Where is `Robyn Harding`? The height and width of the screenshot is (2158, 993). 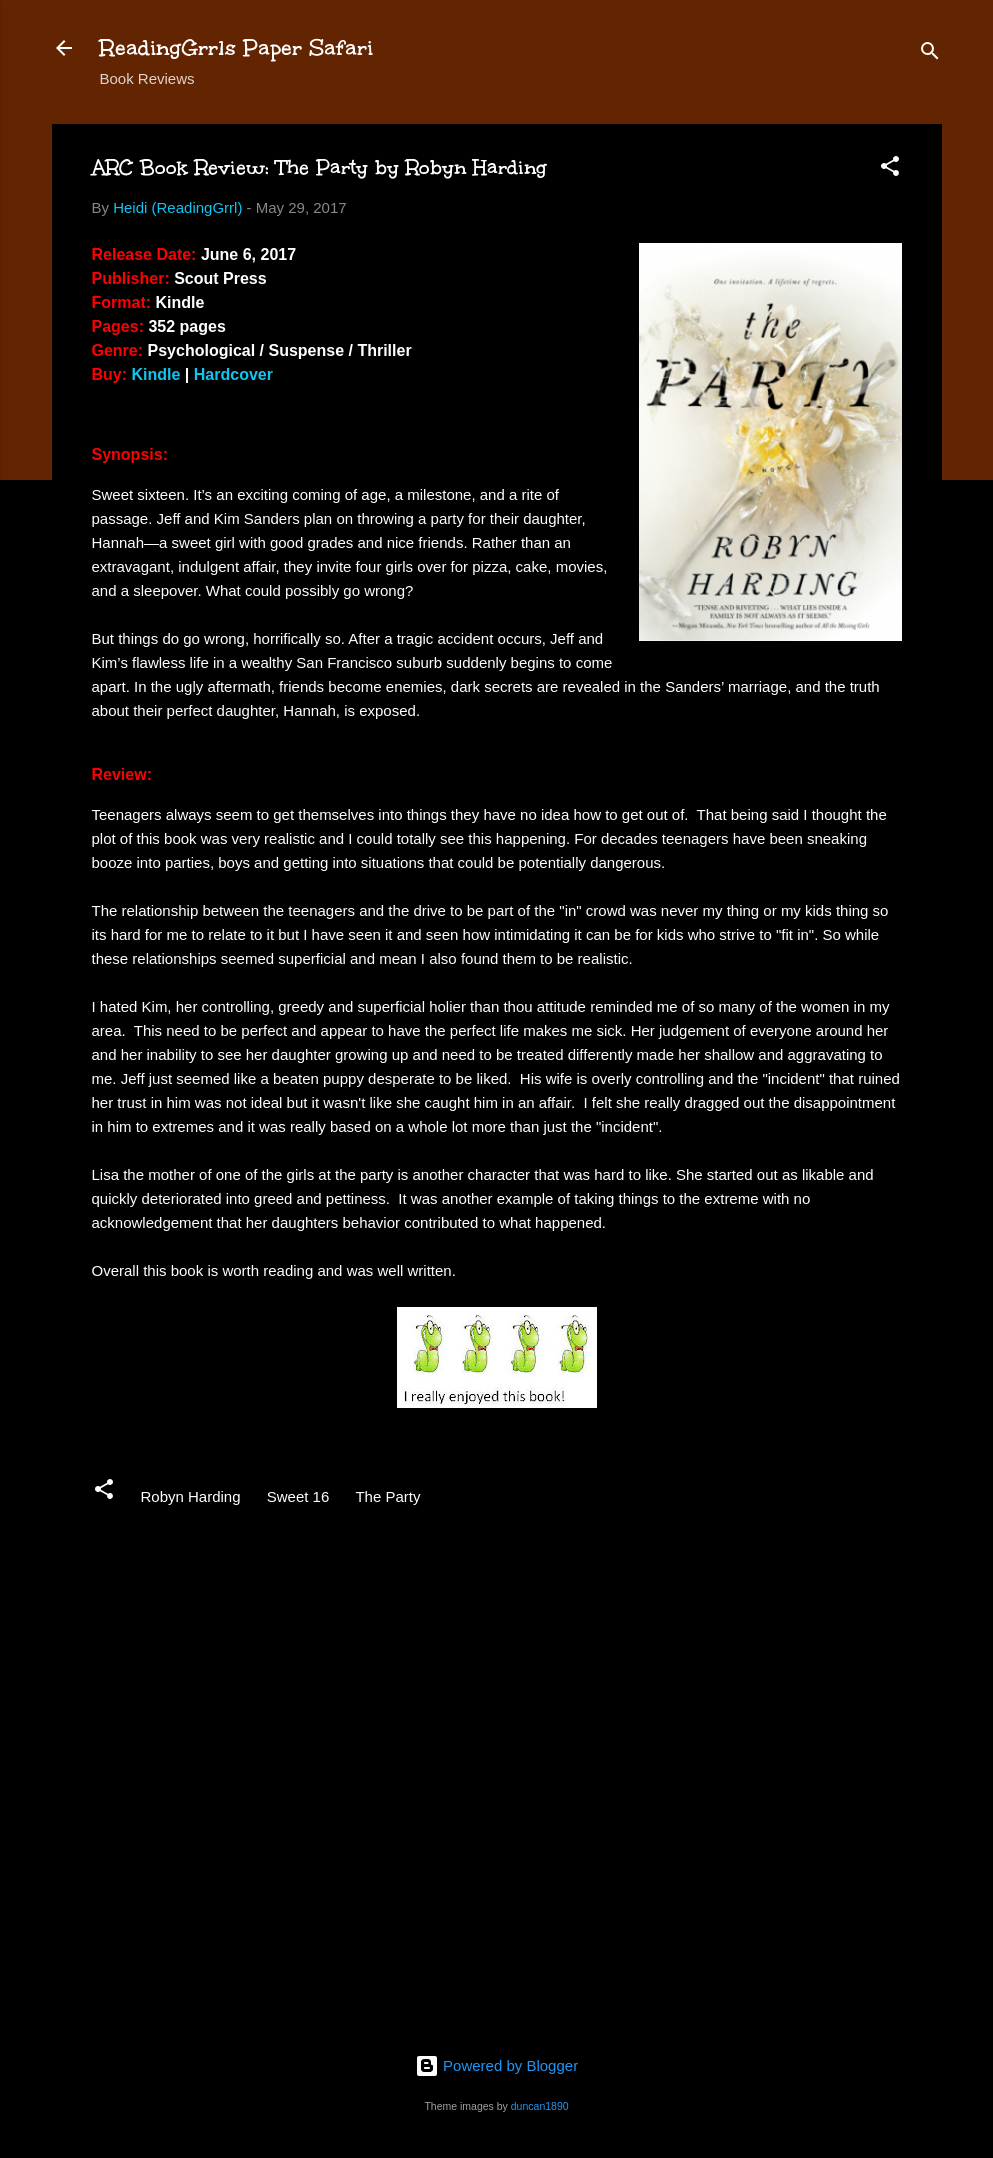
Robyn Harding is located at coordinates (191, 1496).